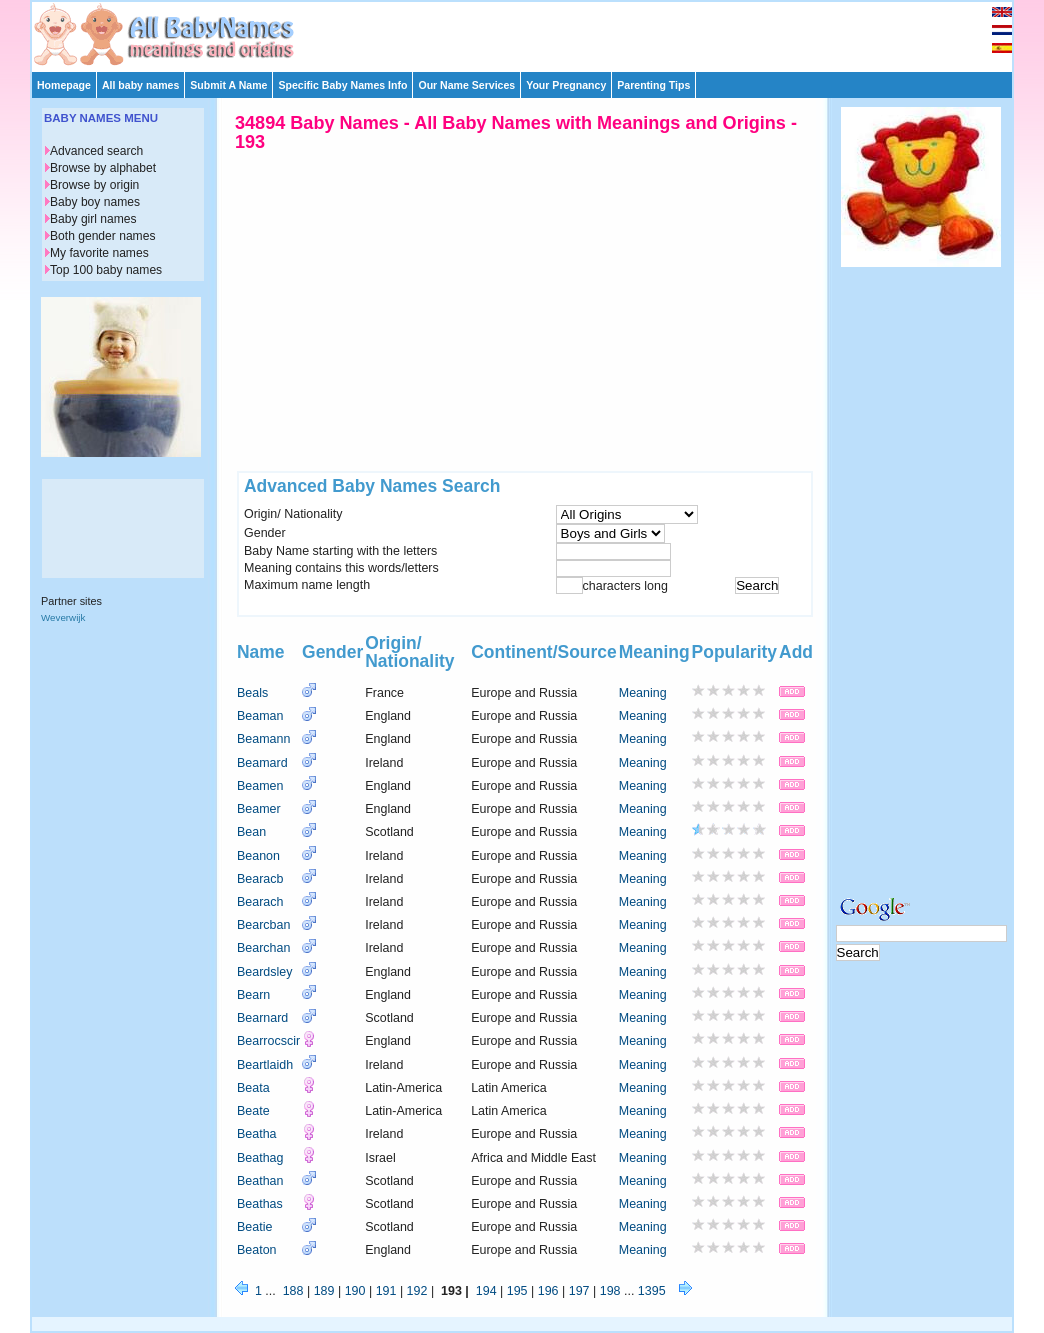 The width and height of the screenshot is (1044, 1333). Describe the element at coordinates (63, 617) in the screenshot. I see `Weverwijk` at that location.